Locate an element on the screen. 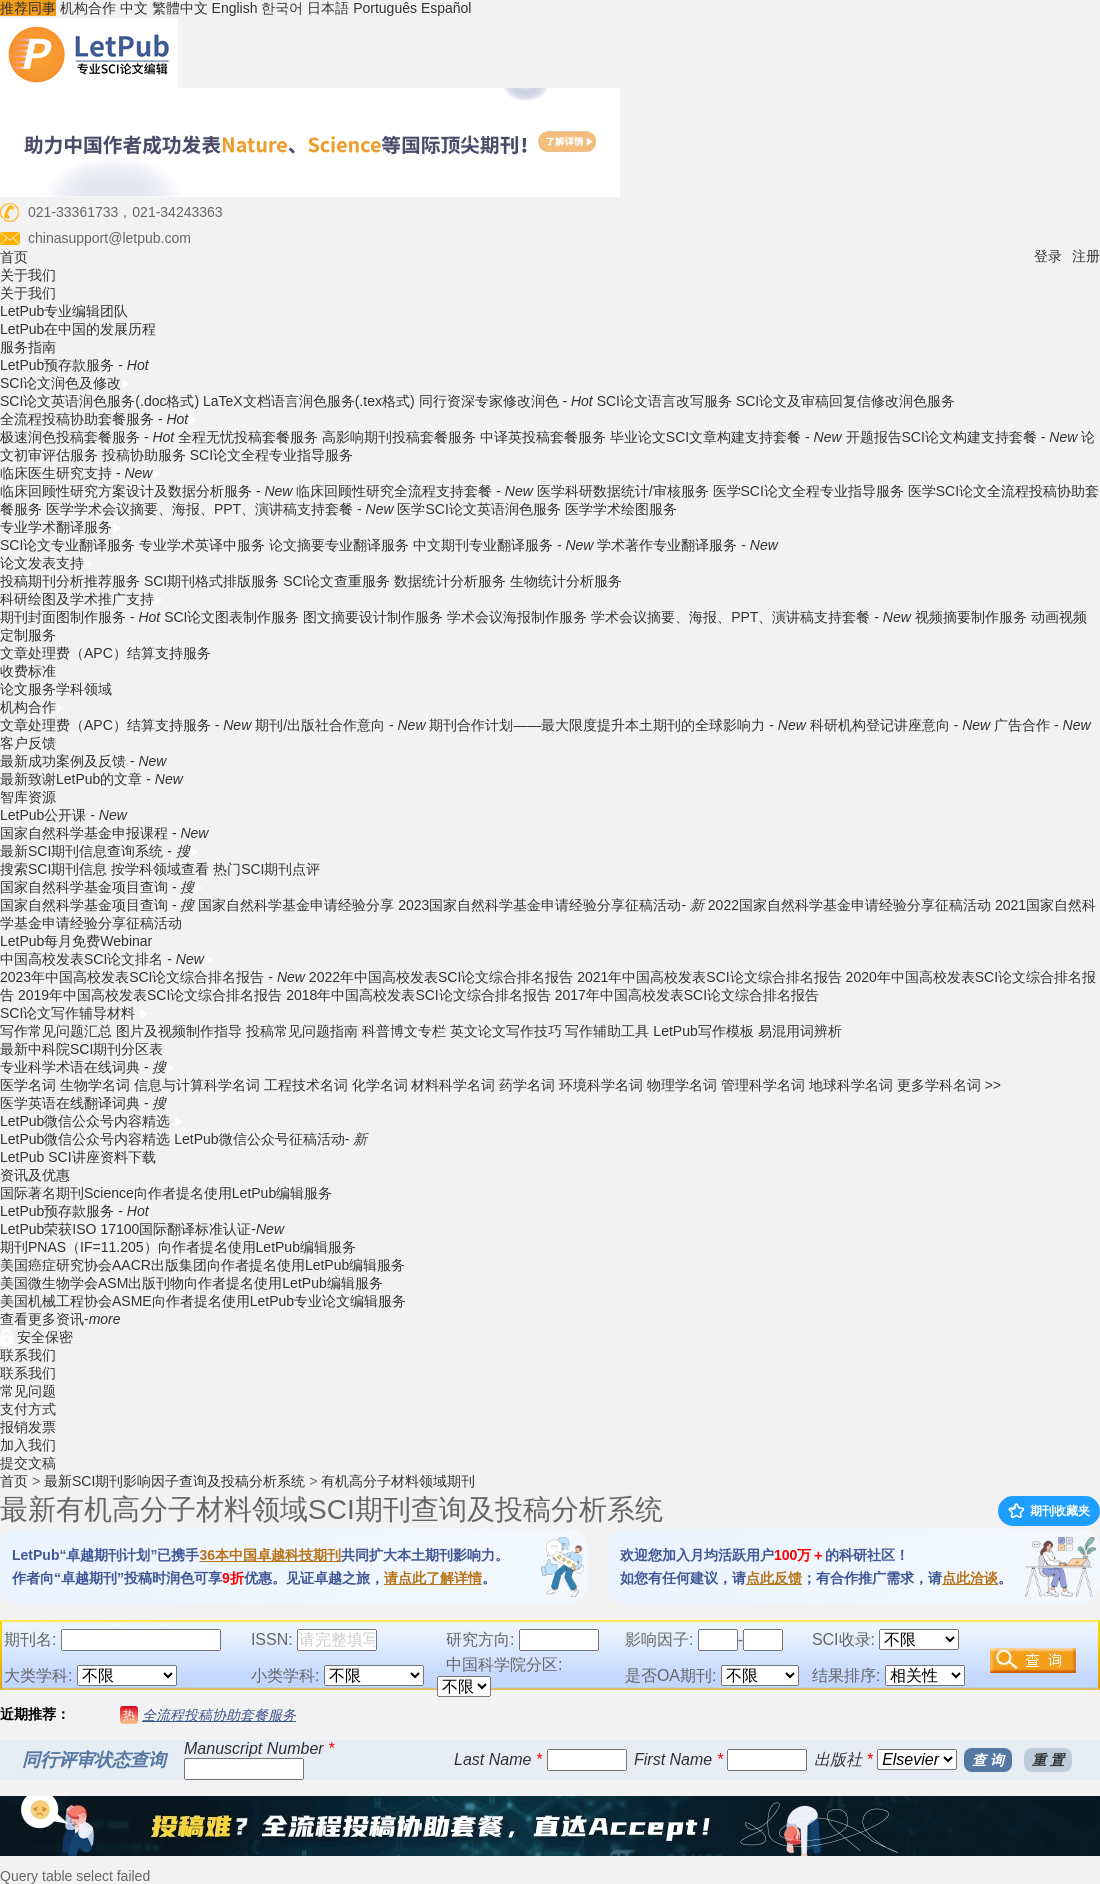 The height and width of the screenshot is (1884, 1100). 中国高校发表SCI论文排名 - is located at coordinates (107, 959).